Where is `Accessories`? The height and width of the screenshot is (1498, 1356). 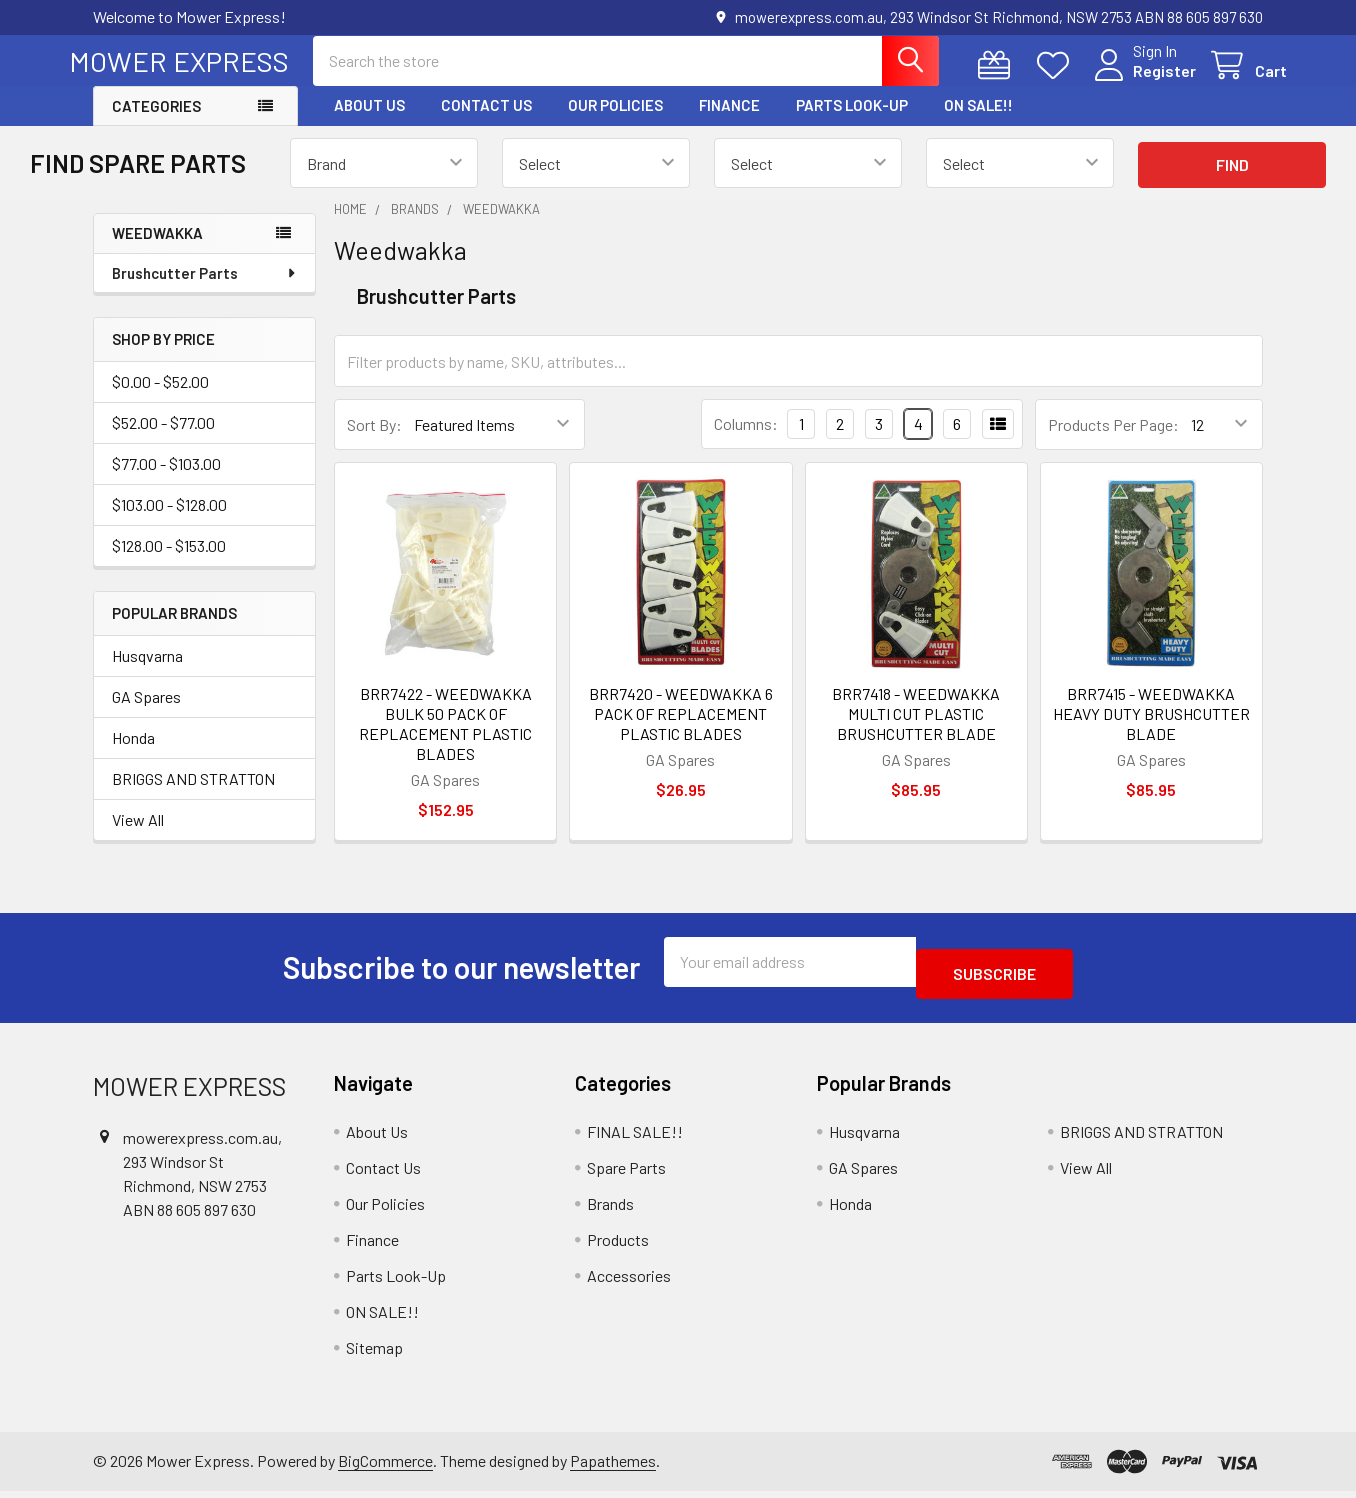 Accessories is located at coordinates (629, 1281).